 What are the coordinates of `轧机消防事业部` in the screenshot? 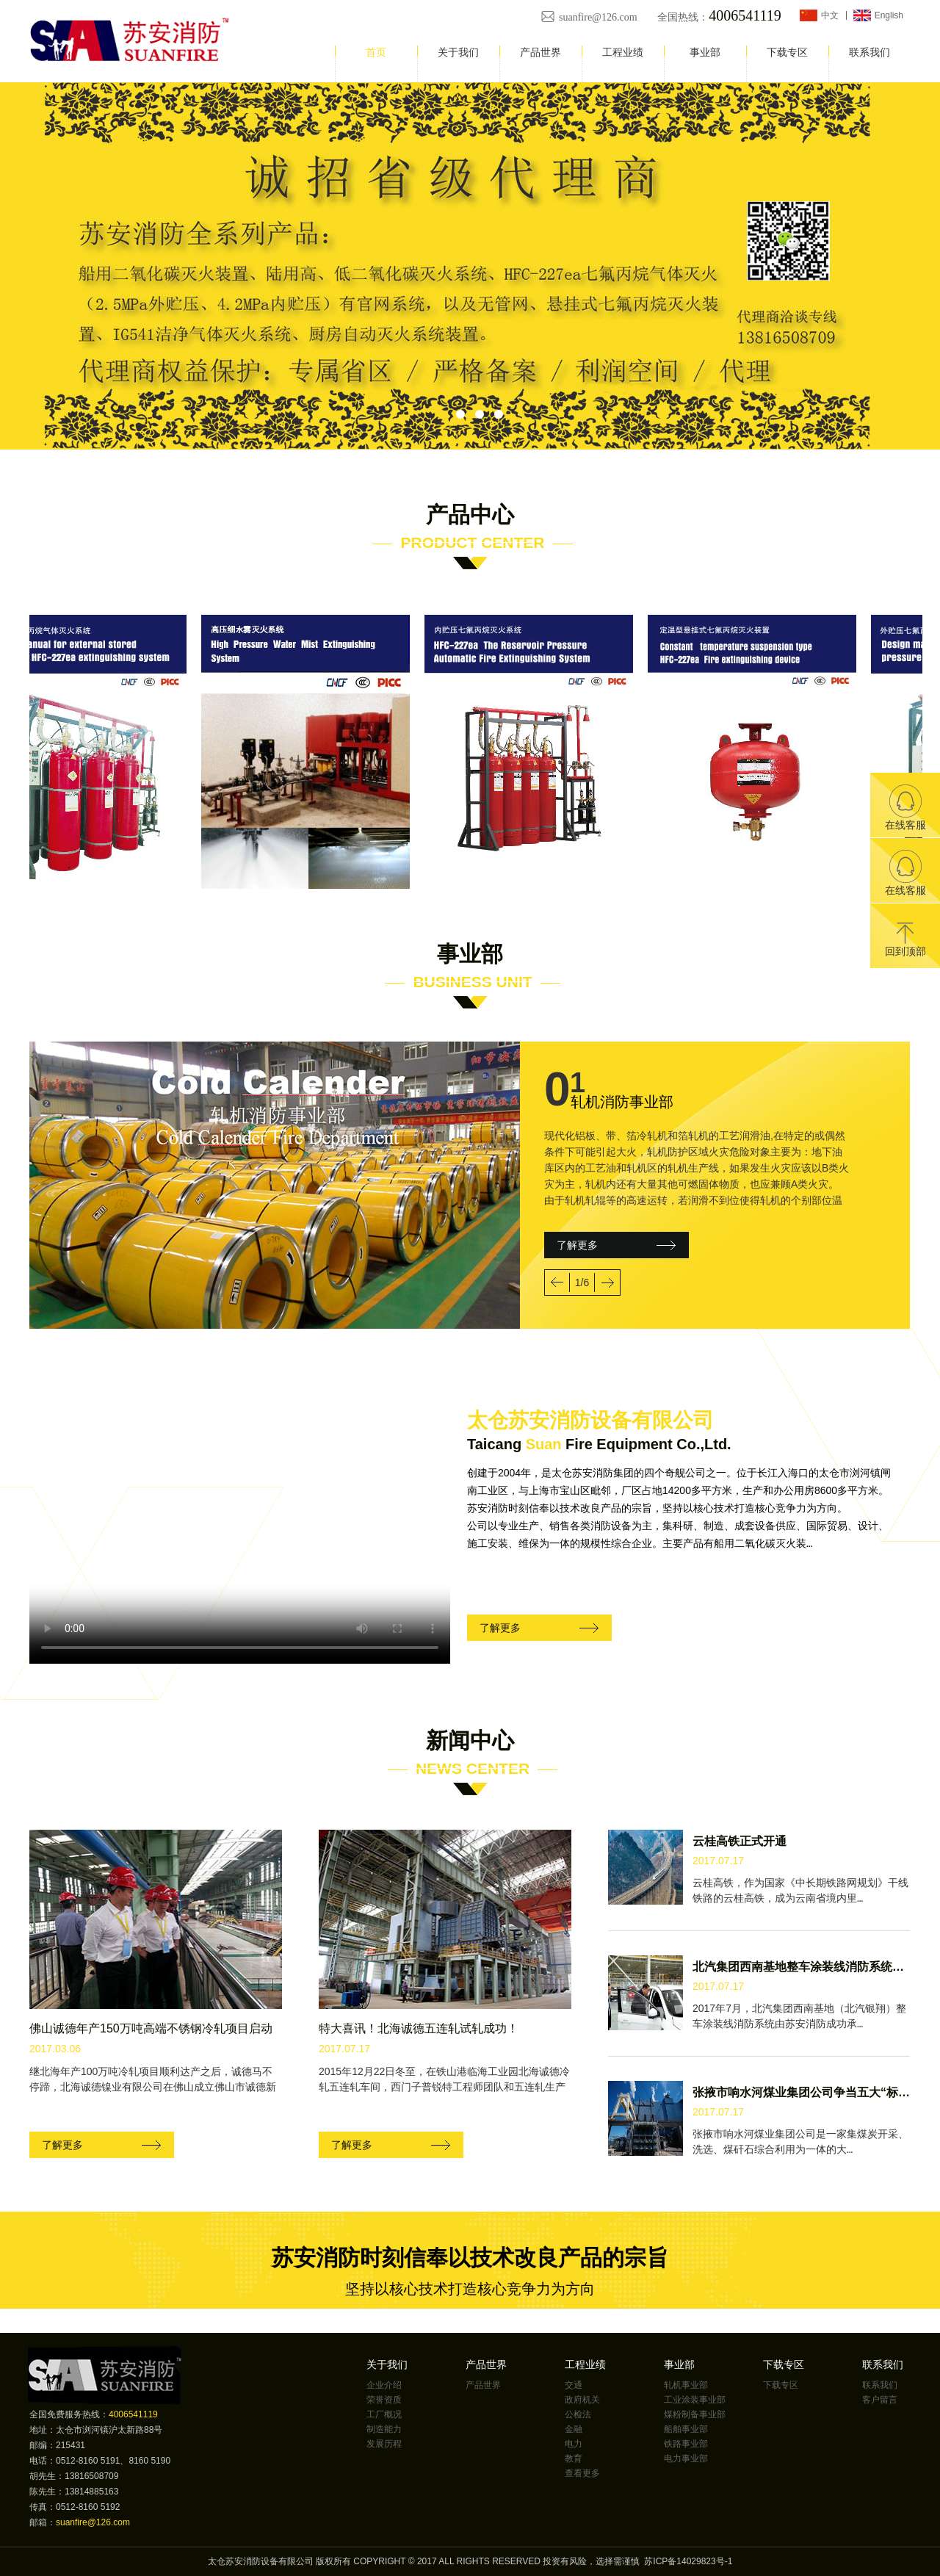 It's located at (622, 1102).